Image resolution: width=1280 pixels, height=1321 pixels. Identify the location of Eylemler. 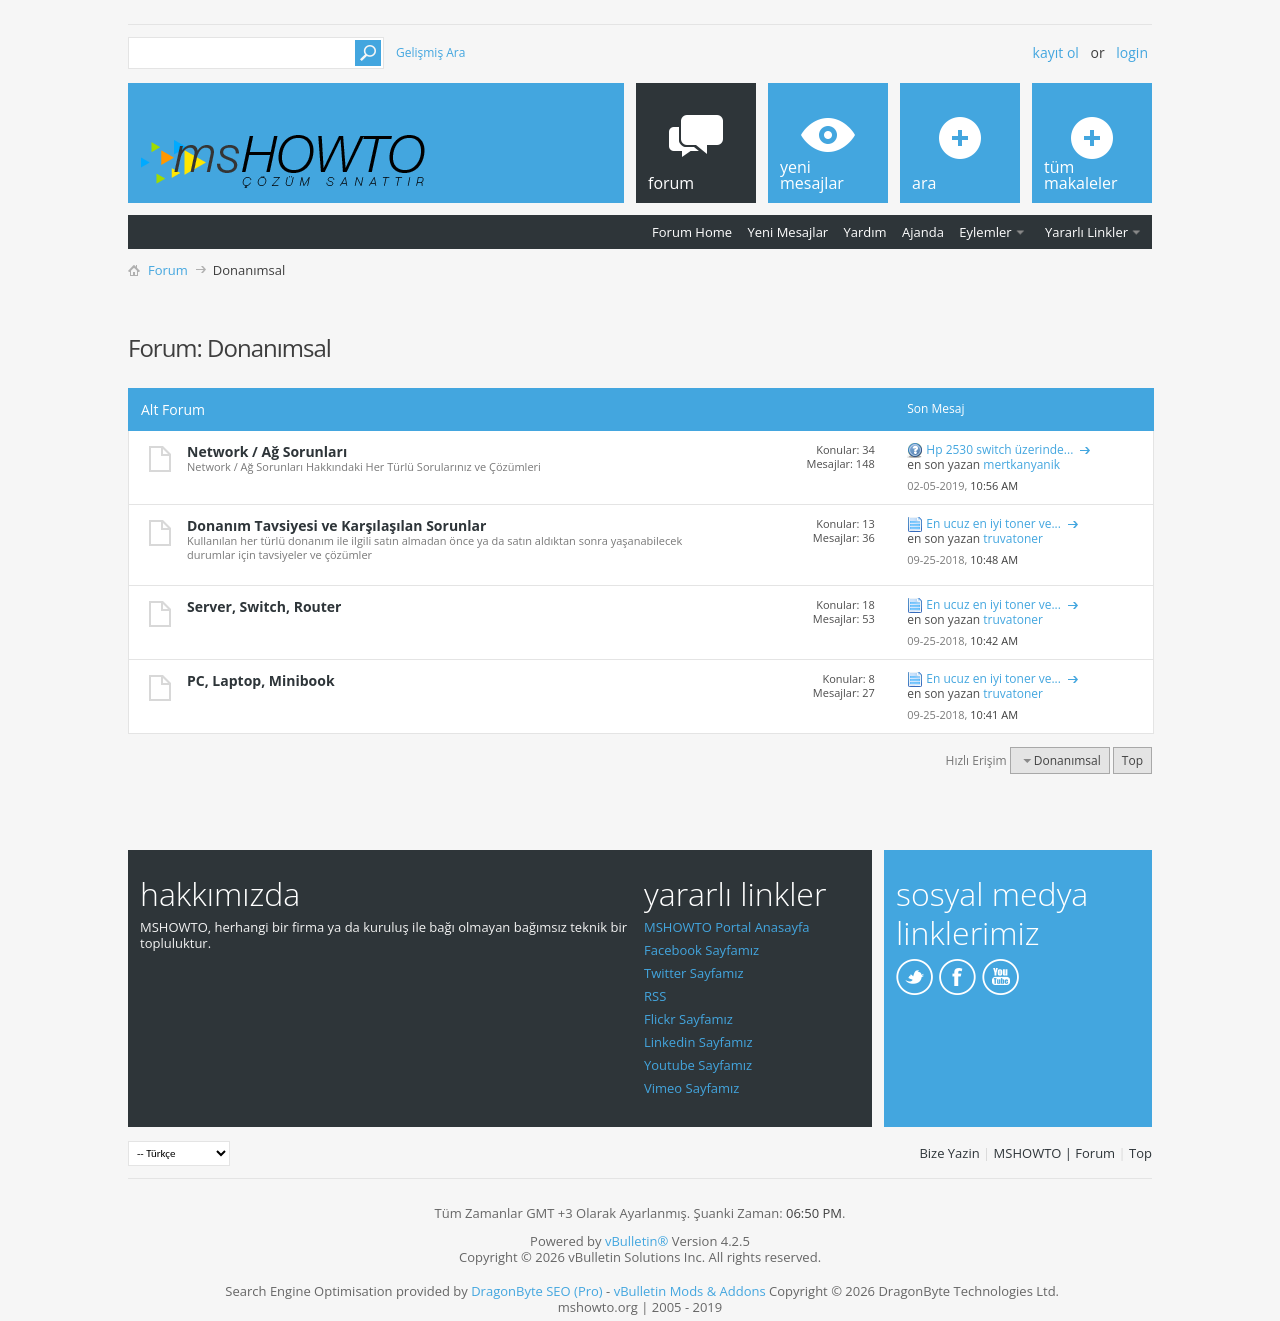
(985, 232).